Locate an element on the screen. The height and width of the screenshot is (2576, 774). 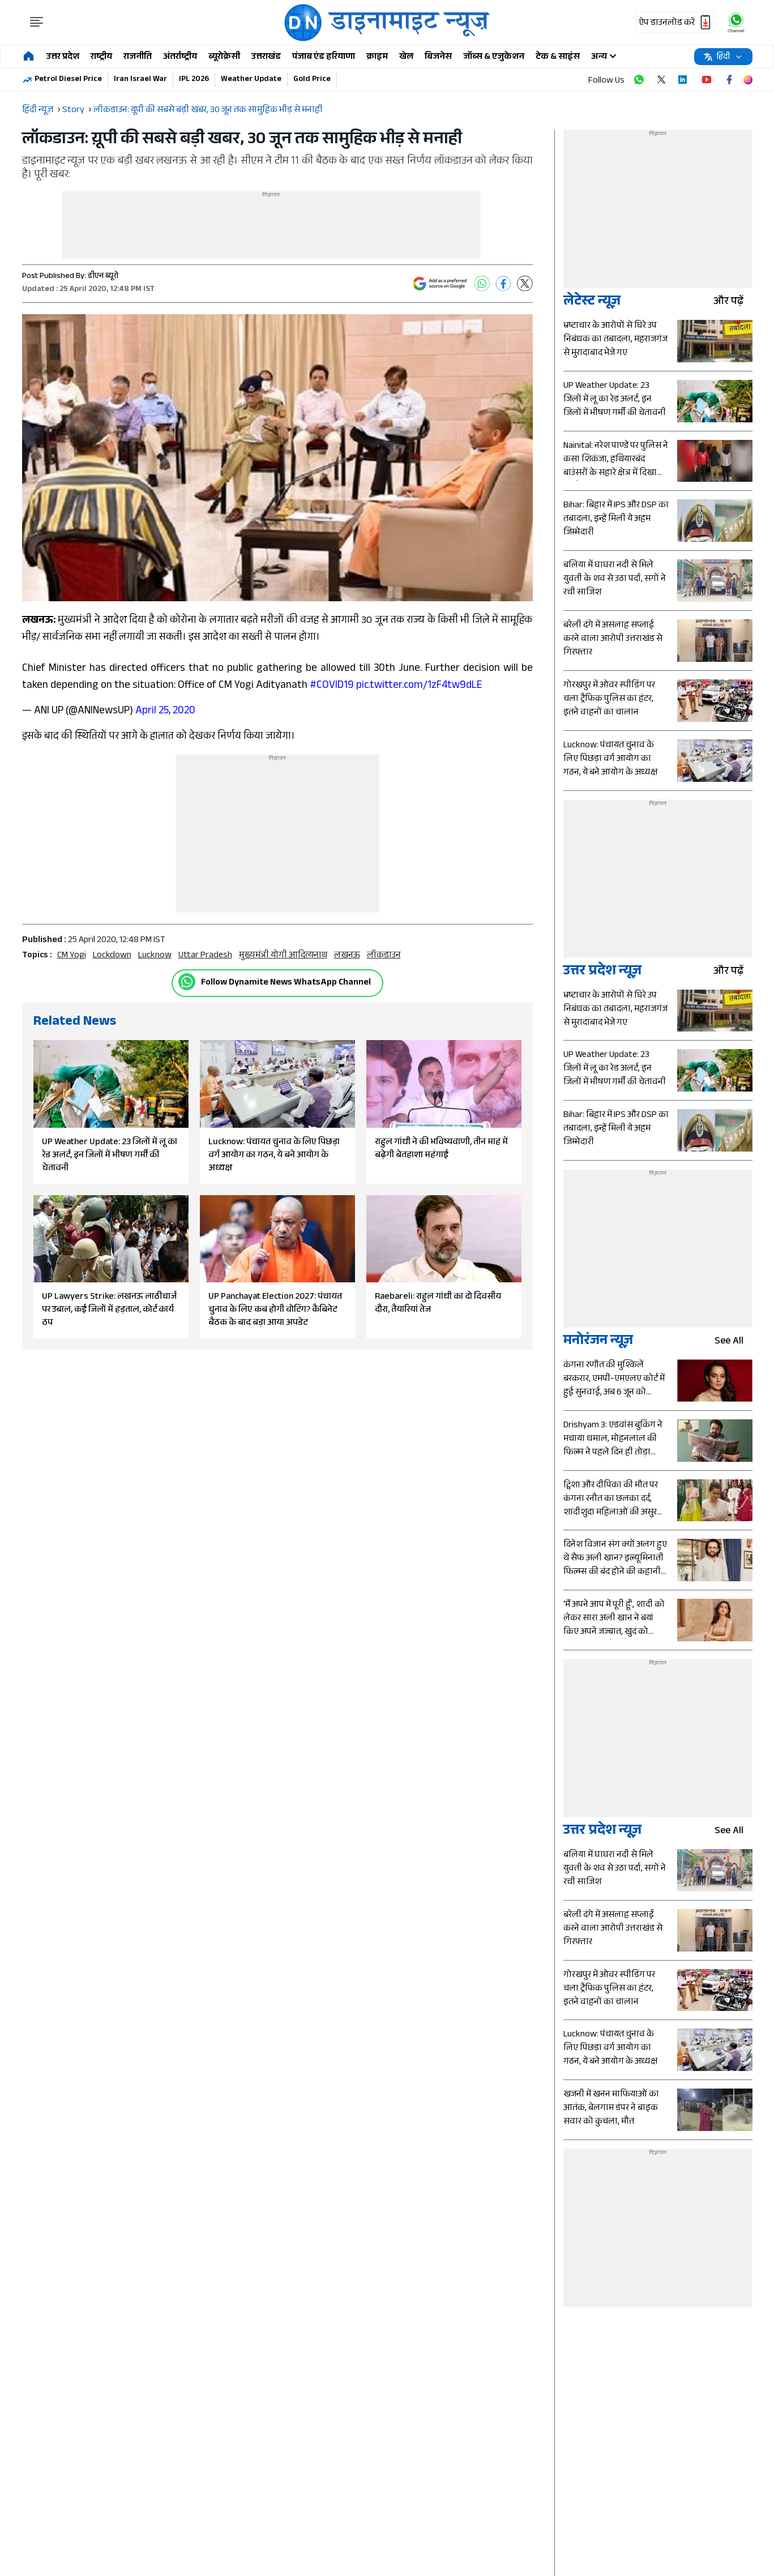
लॉकडाउन: य़ूपी की सबसे बड़ी खबर, 30 जून तक सामुहिक भीड़ से मनाही is located at coordinates (208, 110).